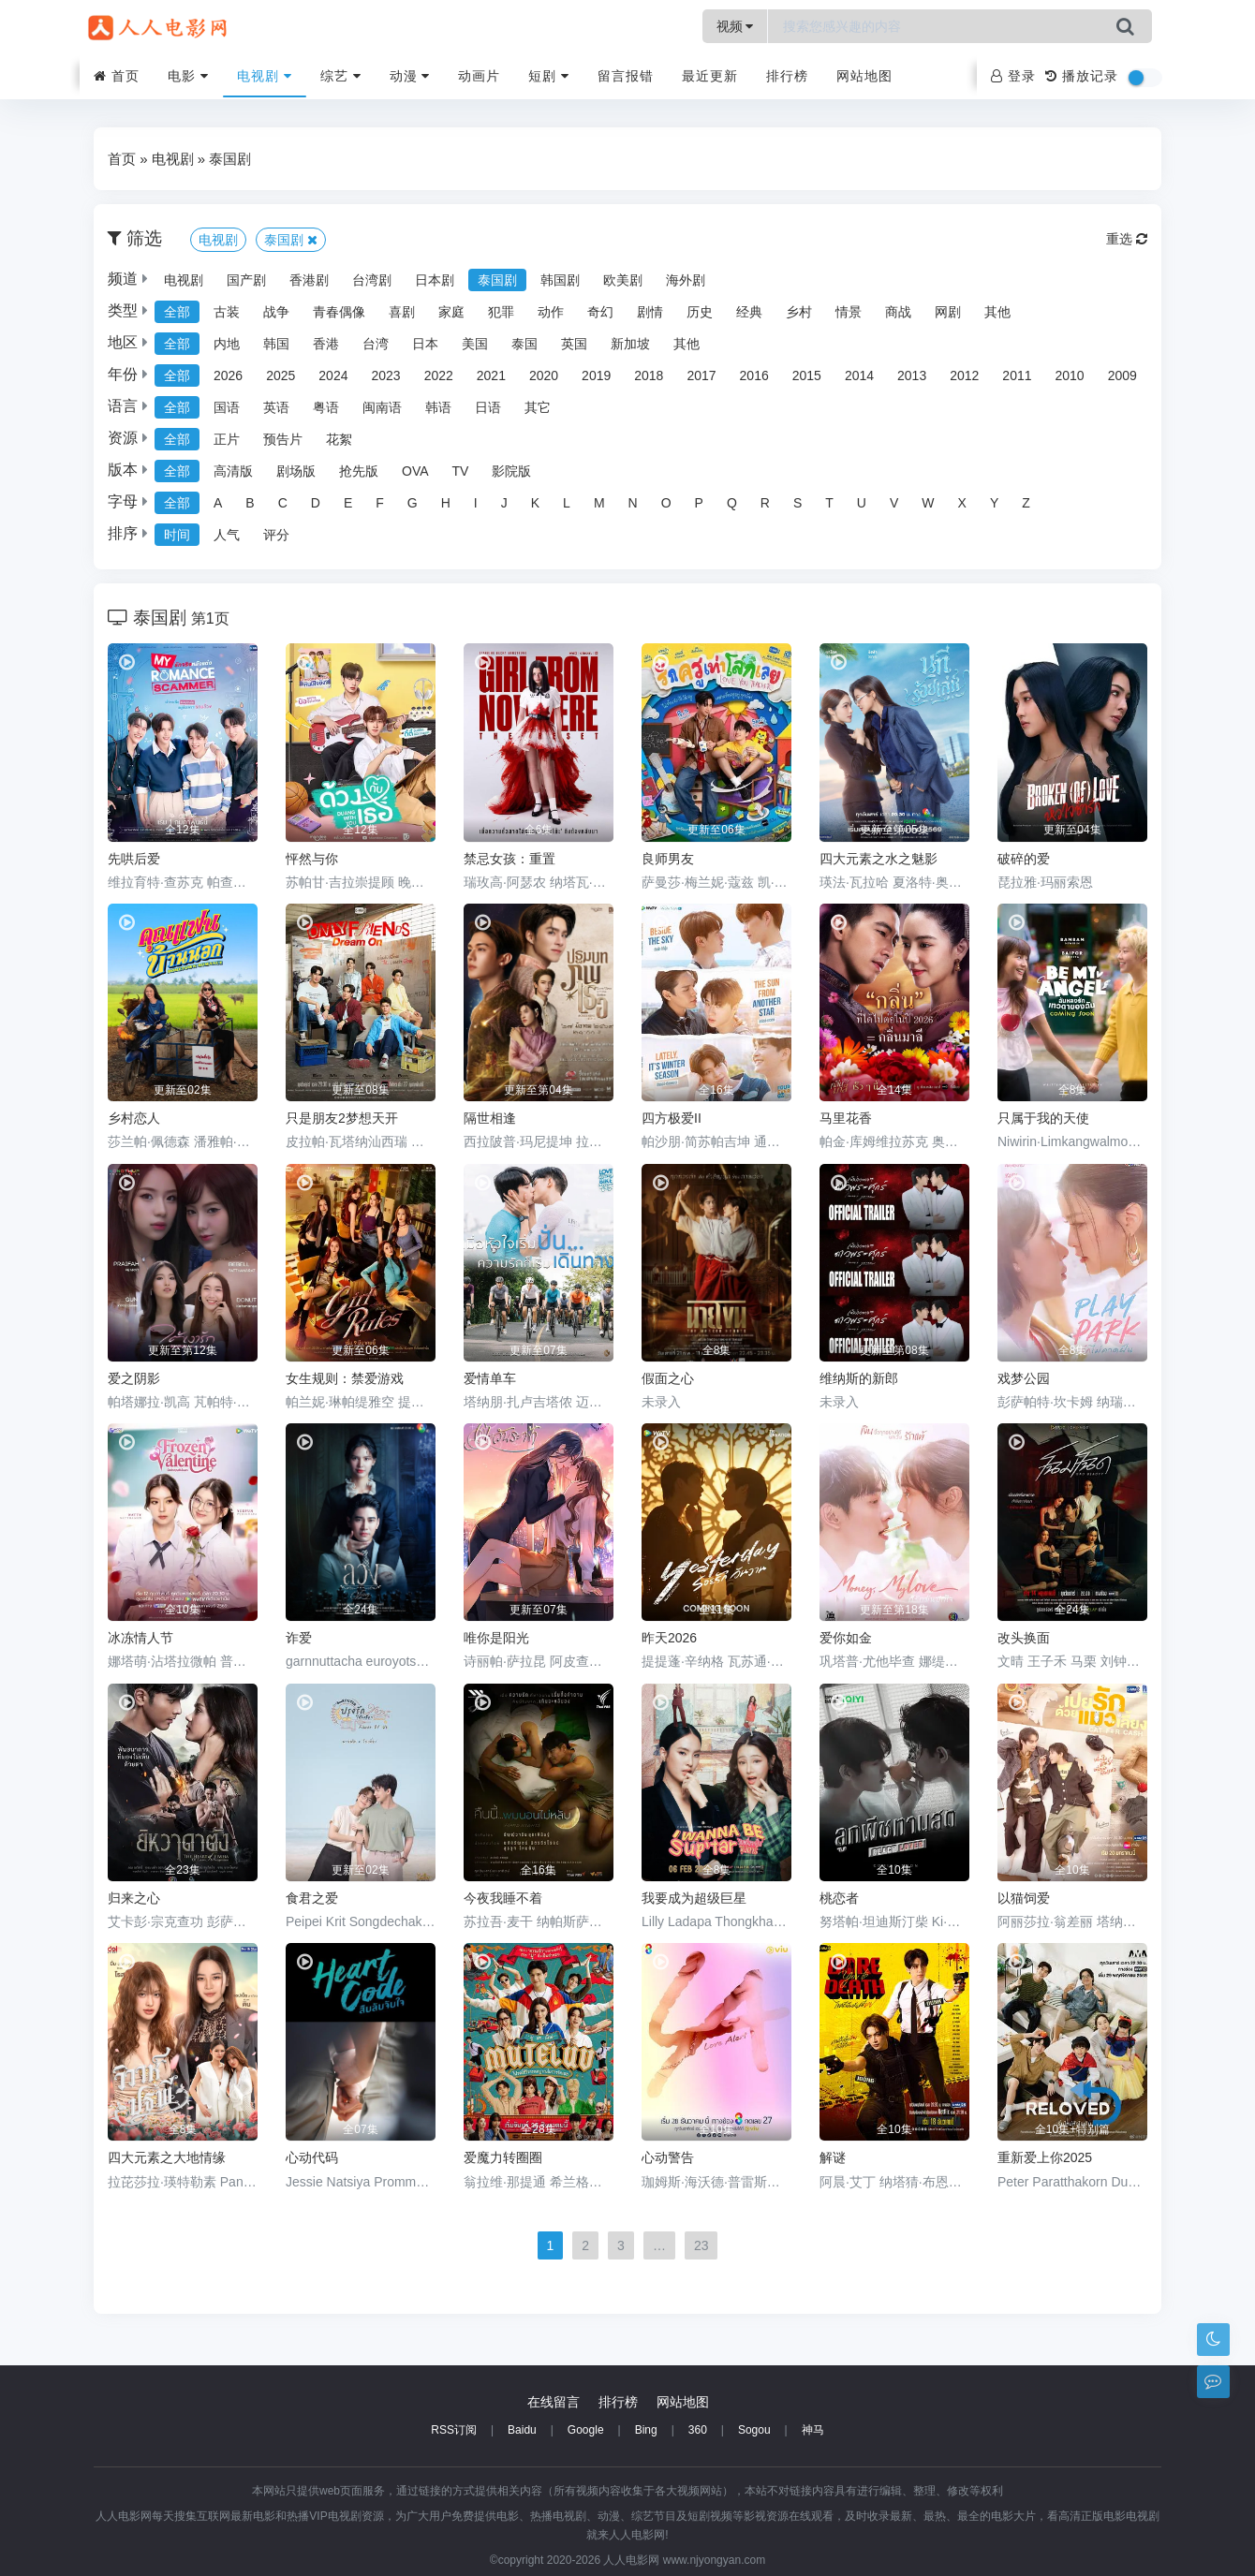  Describe the element at coordinates (134, 1118) in the screenshot. I see `乡村恋人` at that location.